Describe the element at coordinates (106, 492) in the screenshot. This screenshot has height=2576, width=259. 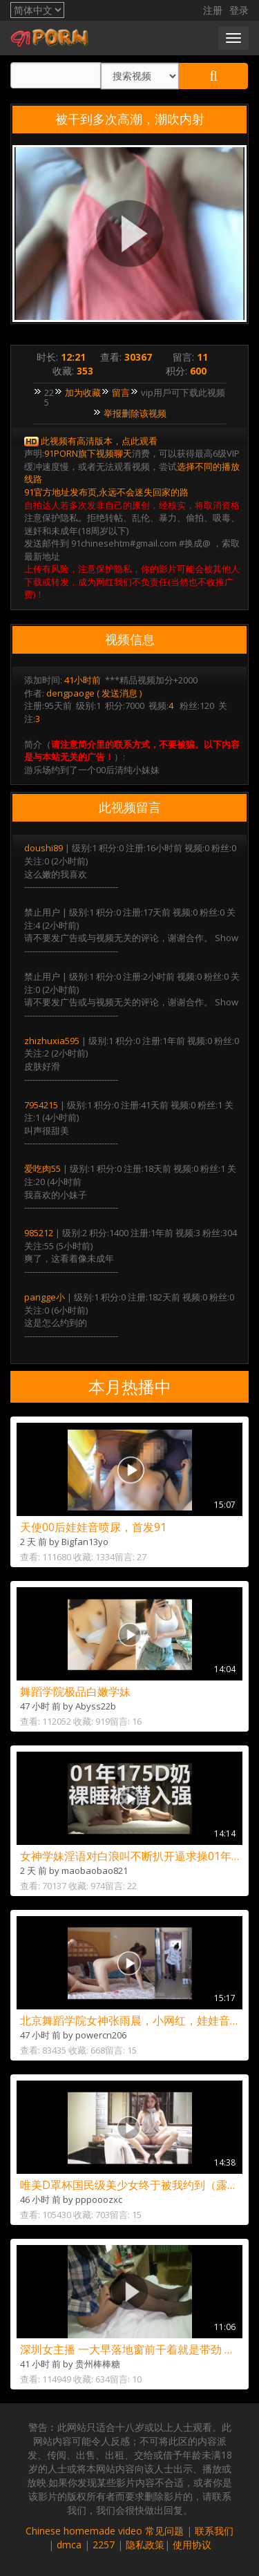
I see `91官方地址发布页,永远不会迷失回家的路` at that location.